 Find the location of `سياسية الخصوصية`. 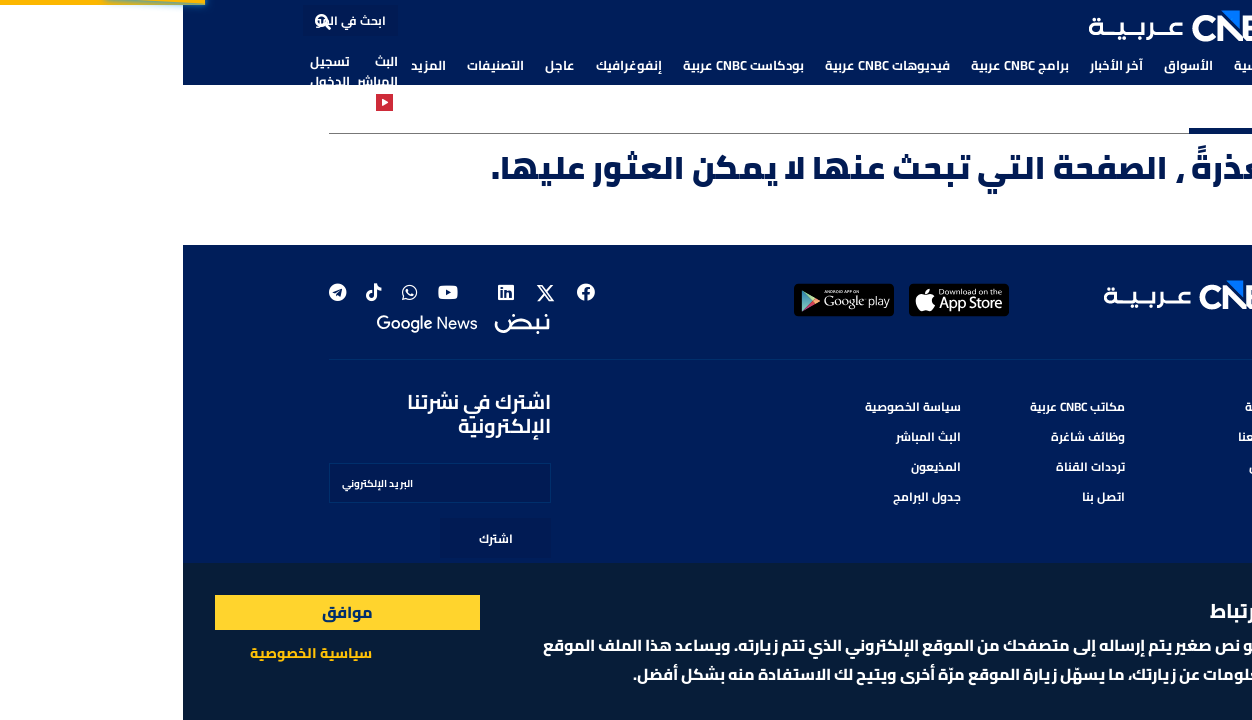

سياسية الخصوصية is located at coordinates (128, 653).